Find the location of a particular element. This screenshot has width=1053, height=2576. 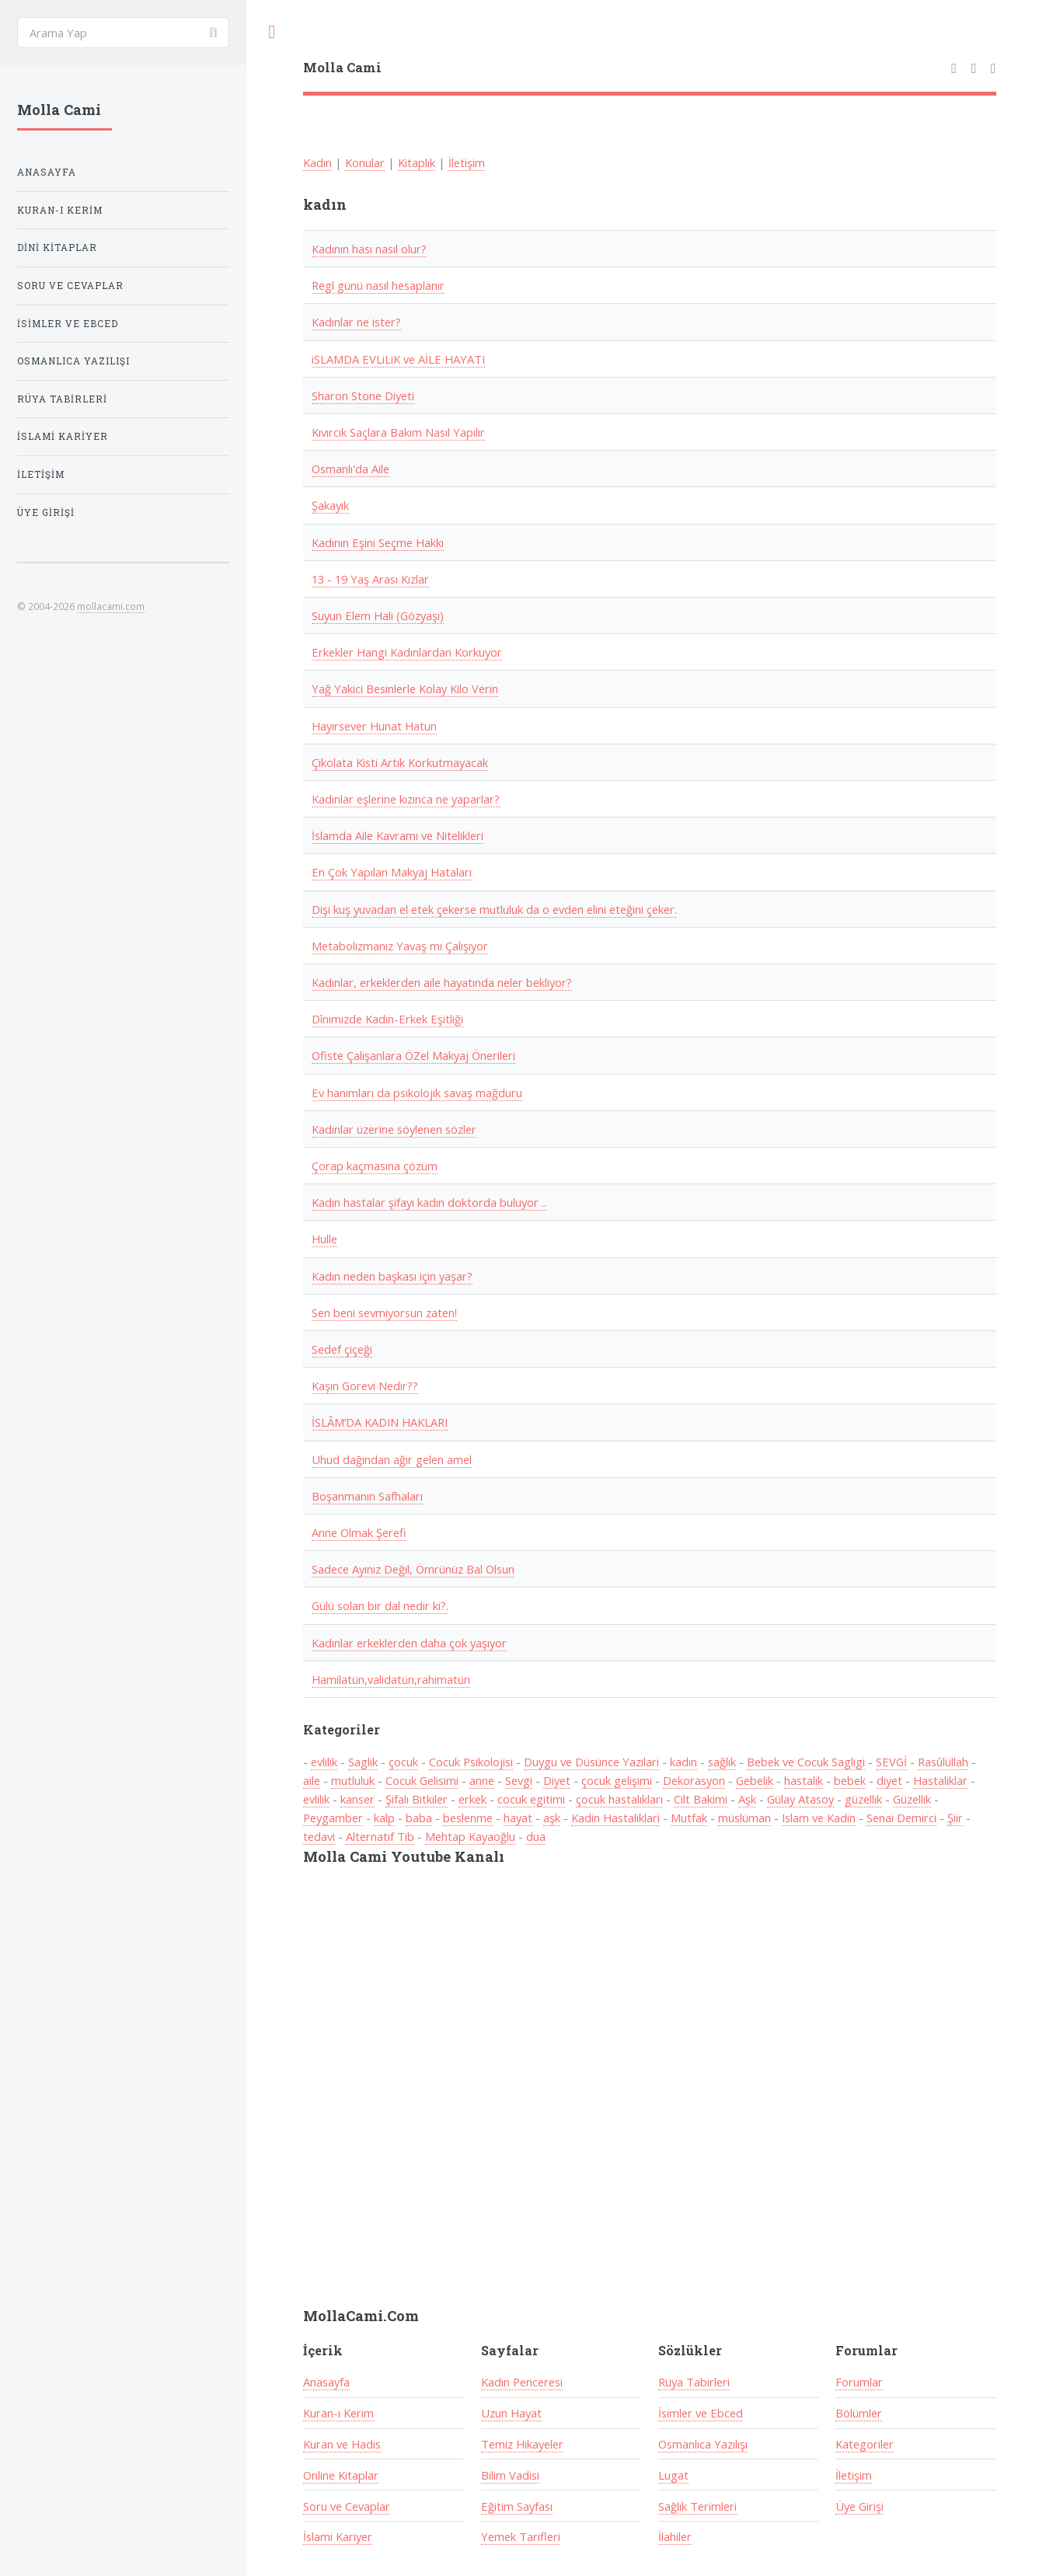

Kaşın Gorevi Nedir?? is located at coordinates (365, 1385).